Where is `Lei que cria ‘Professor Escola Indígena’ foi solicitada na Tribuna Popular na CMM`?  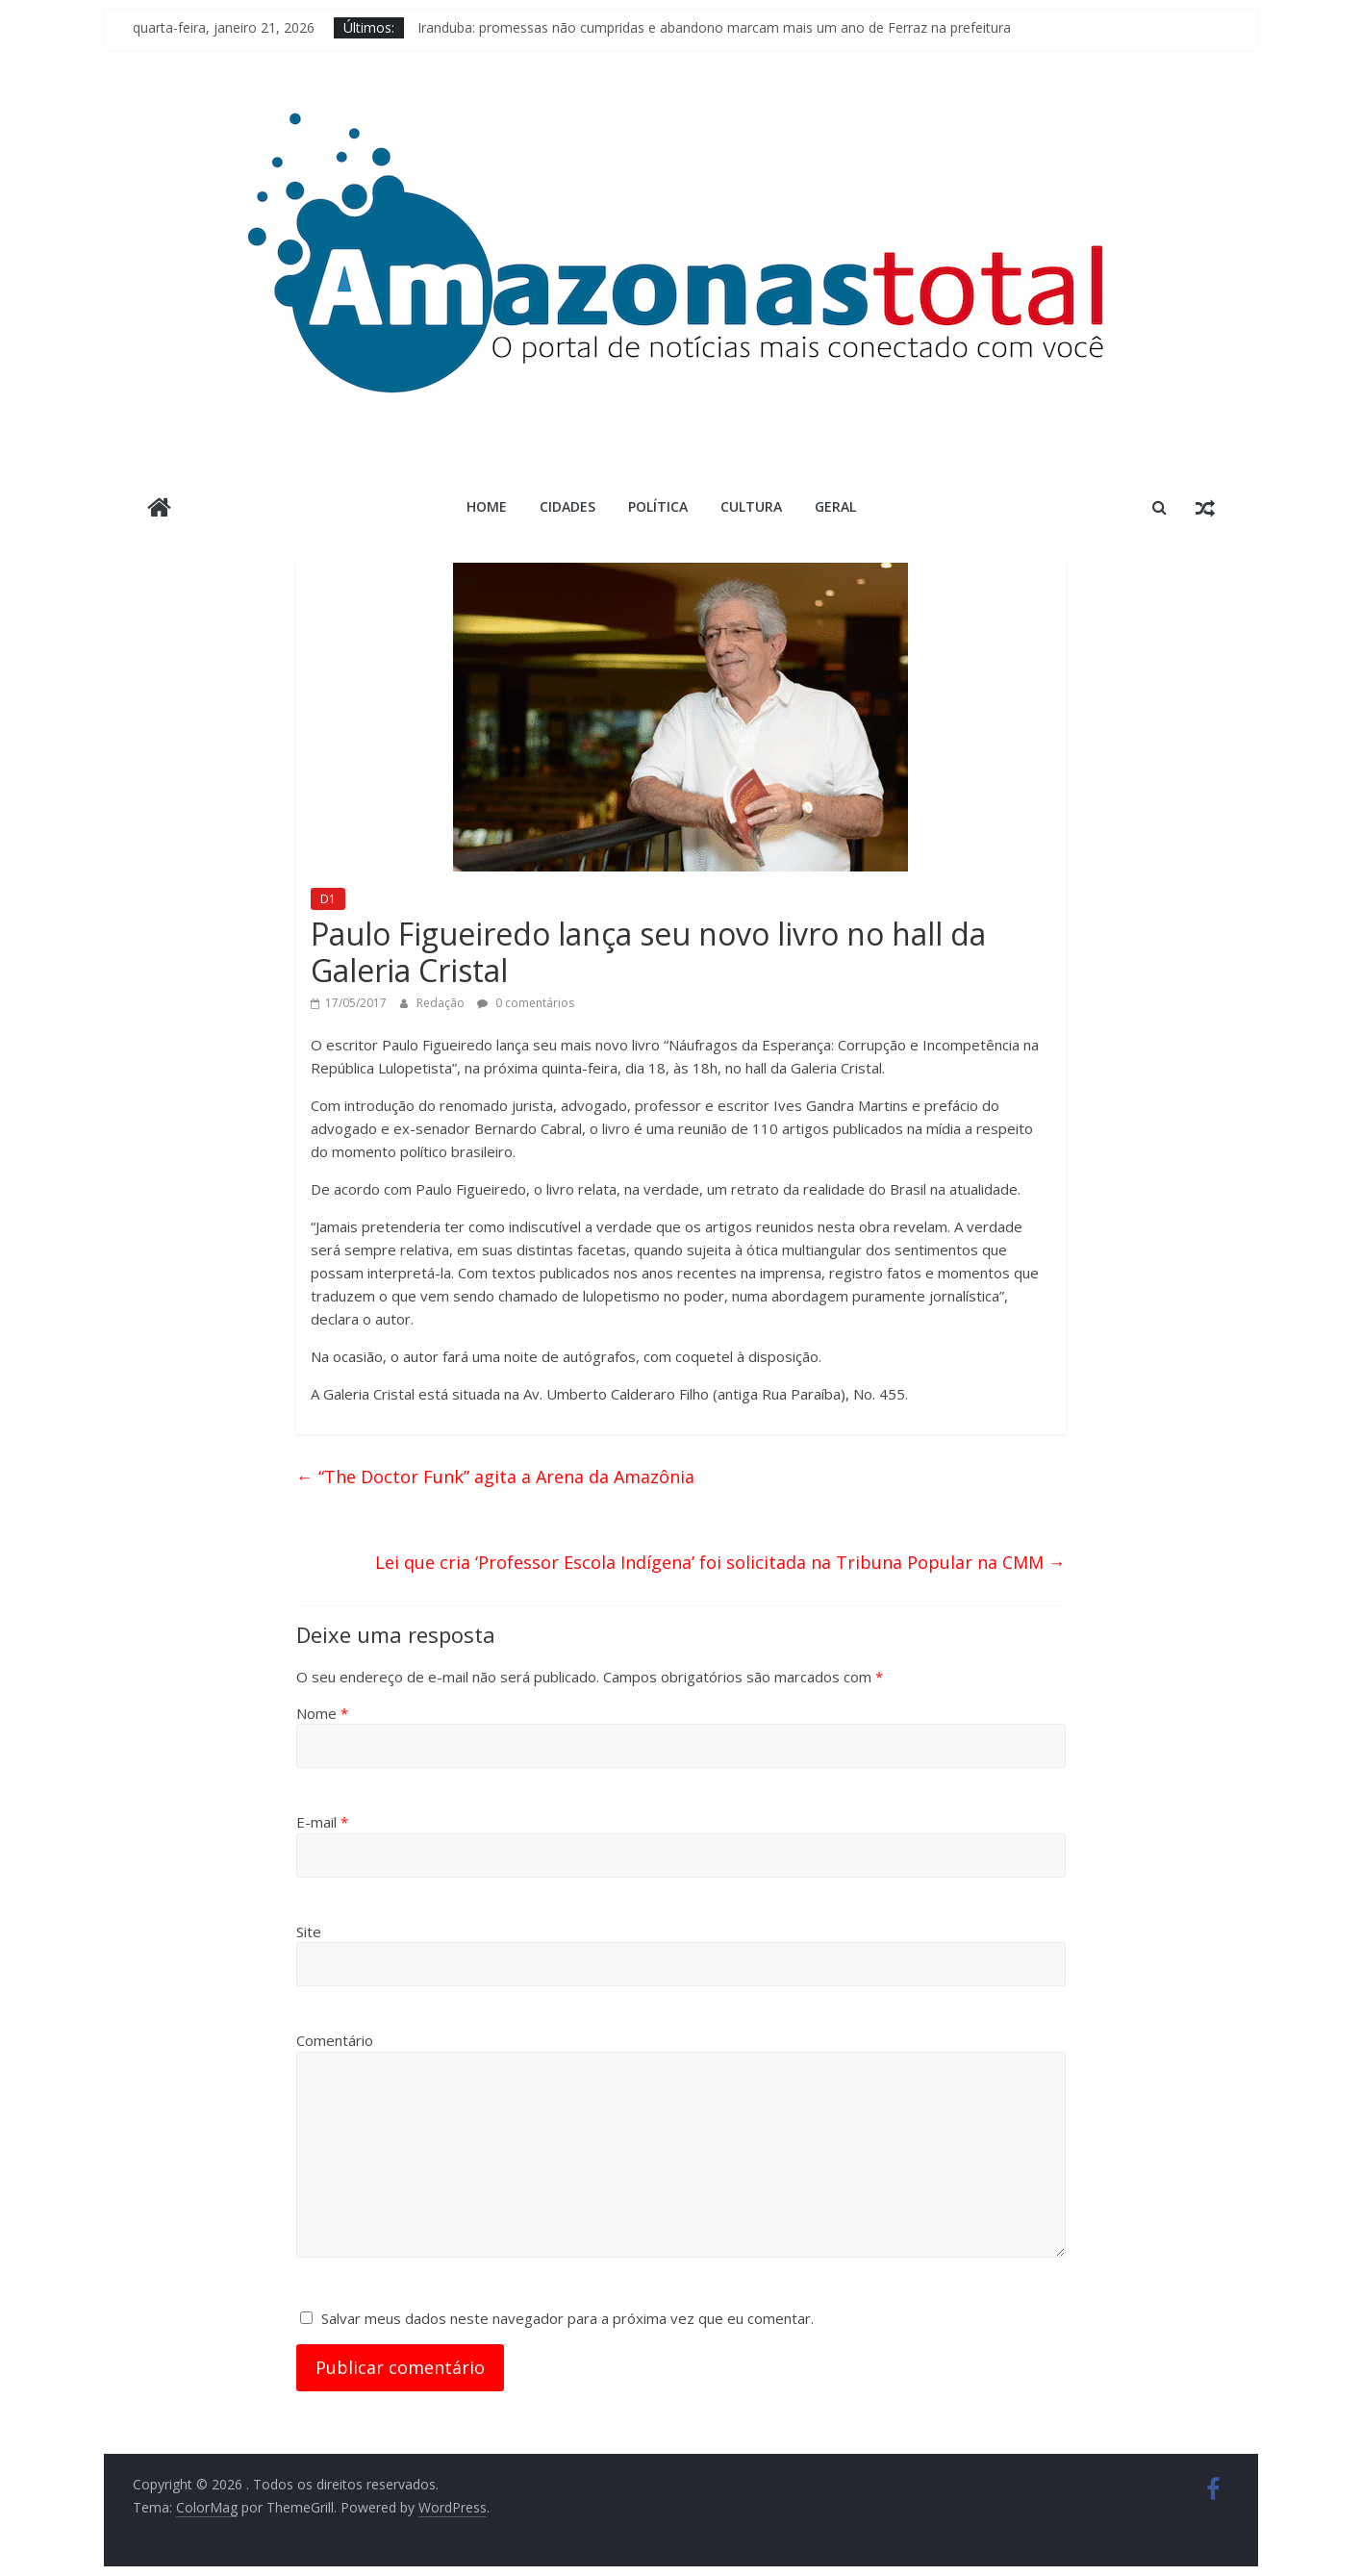
Lei que cria ‘Professor Escola Indígena’ foi solicitada na Tribuna Popular na CMM is located at coordinates (720, 1562).